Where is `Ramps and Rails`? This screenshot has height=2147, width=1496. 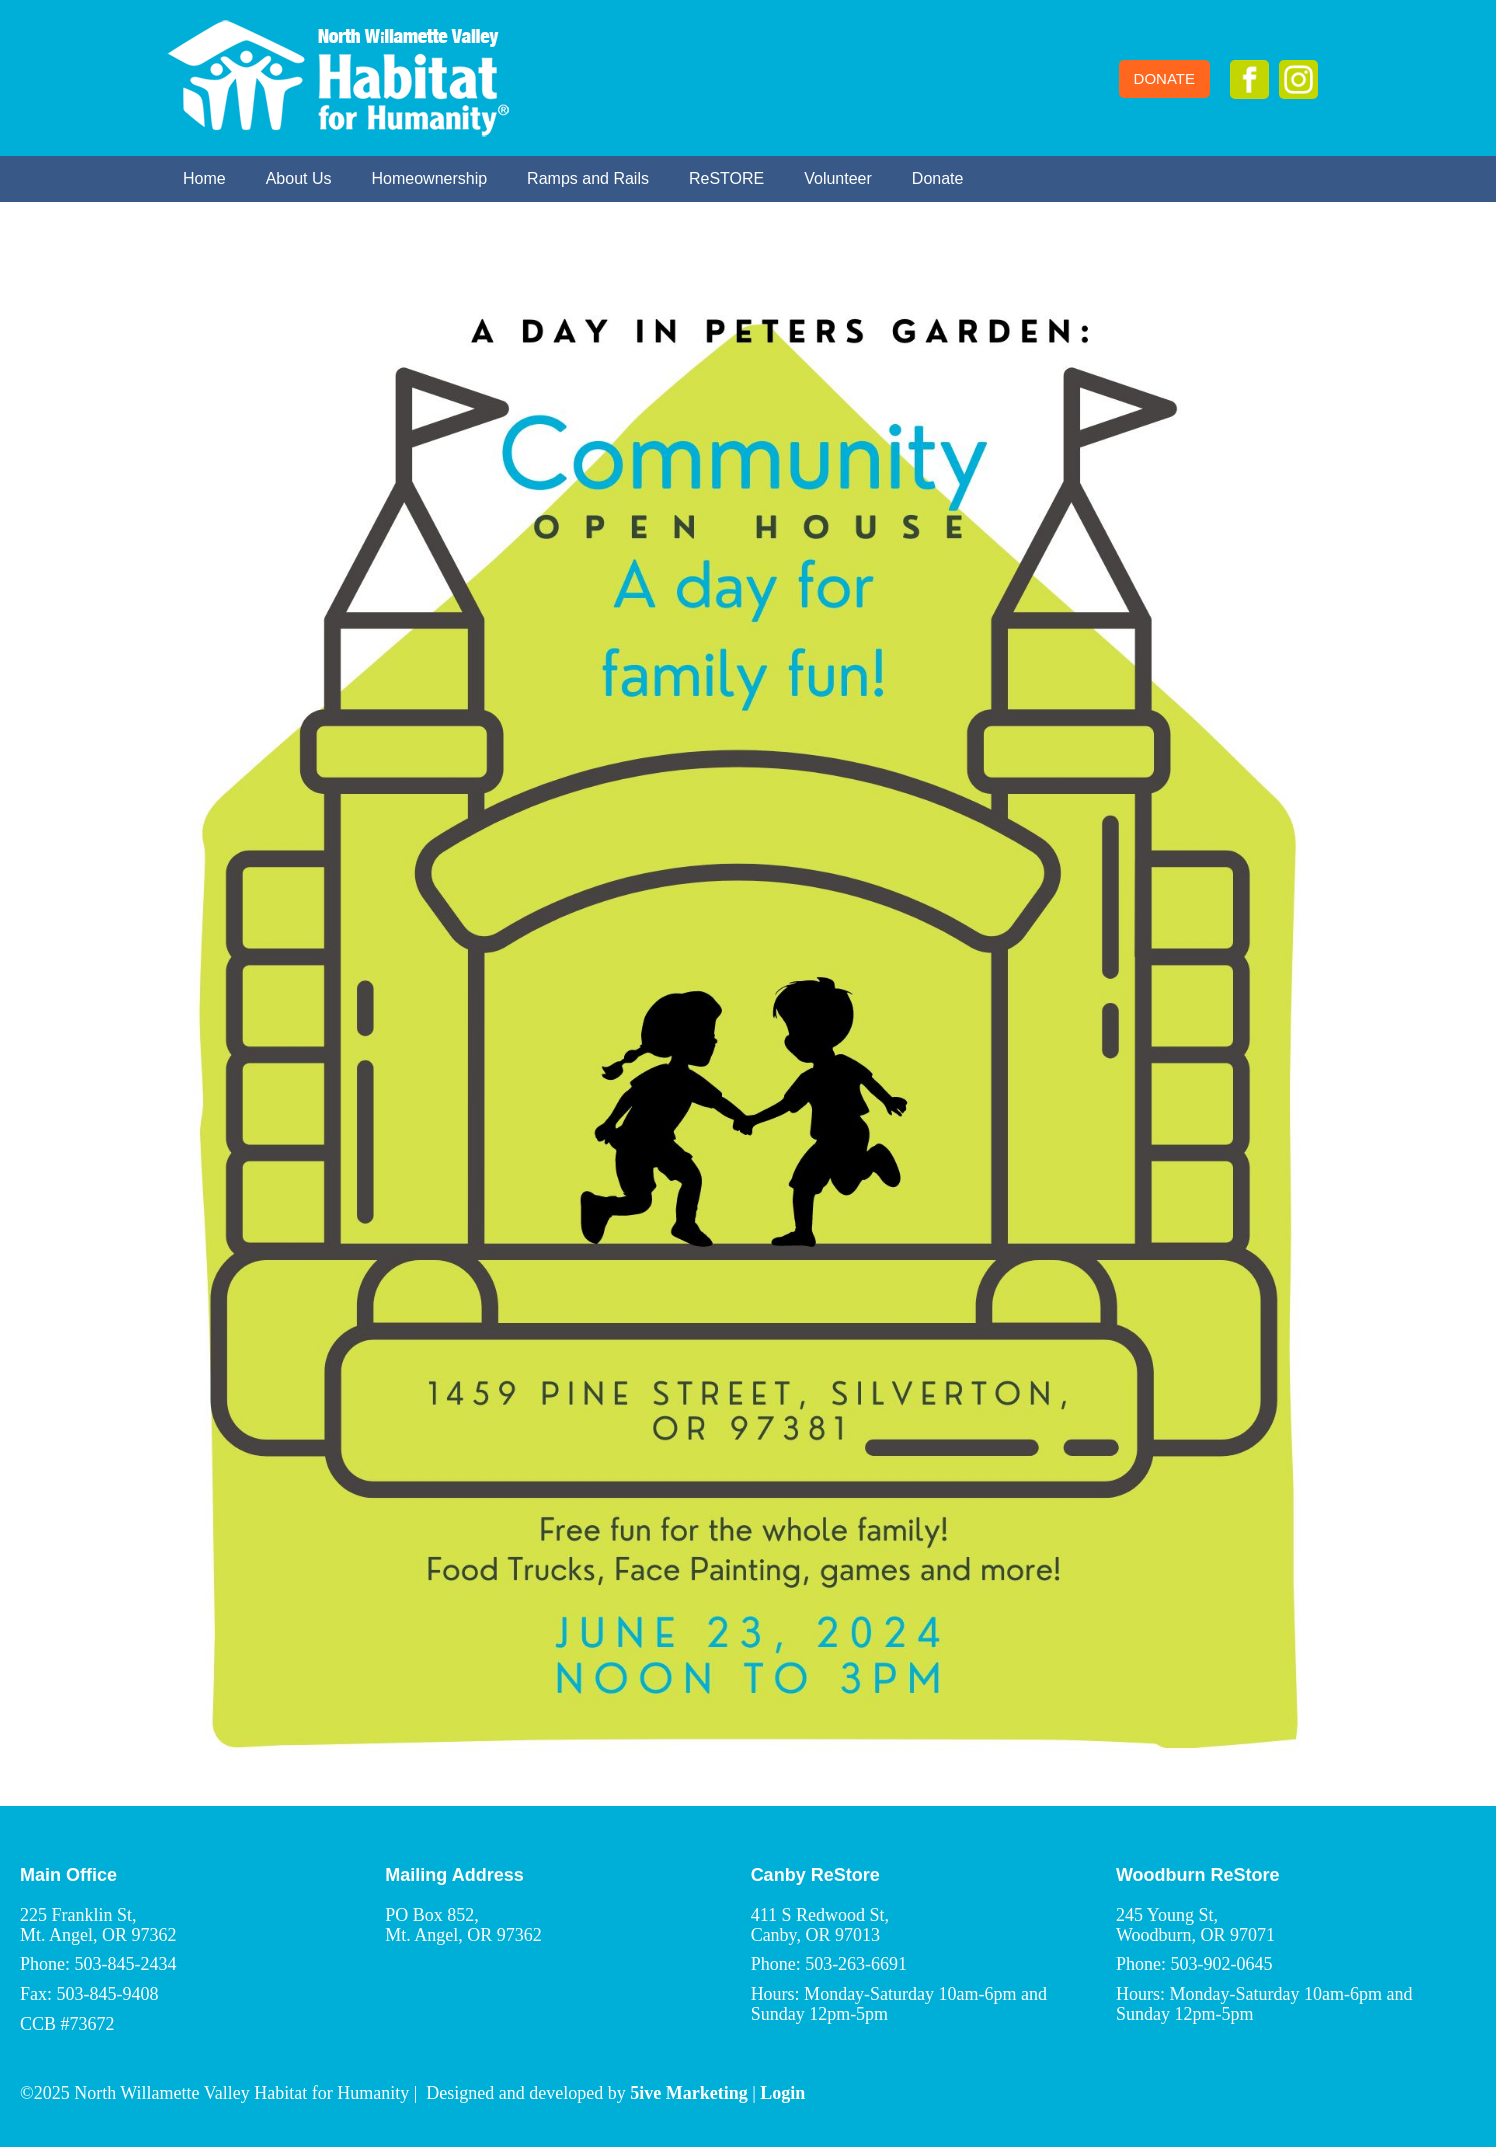 Ramps and Rails is located at coordinates (588, 178).